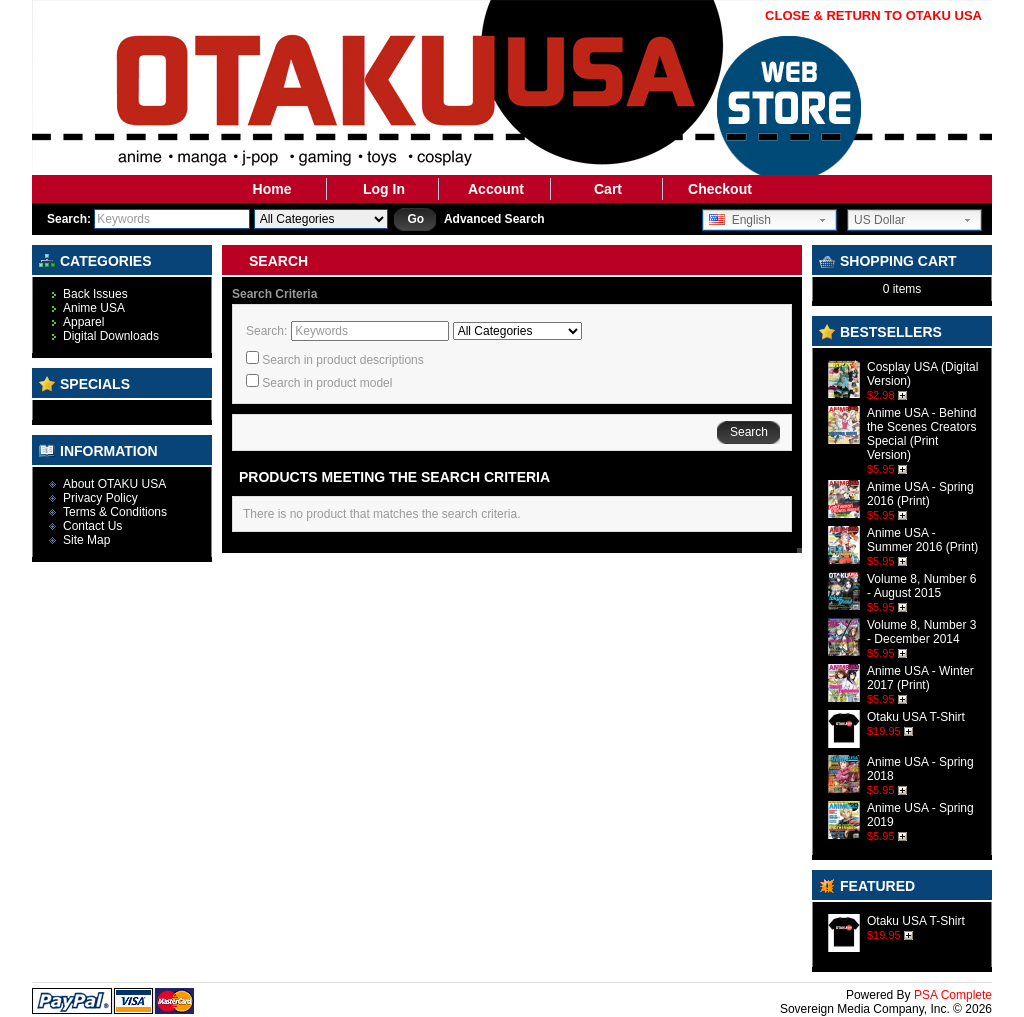 This screenshot has width=1024, height=1017. I want to click on Contact Us, so click(92, 526).